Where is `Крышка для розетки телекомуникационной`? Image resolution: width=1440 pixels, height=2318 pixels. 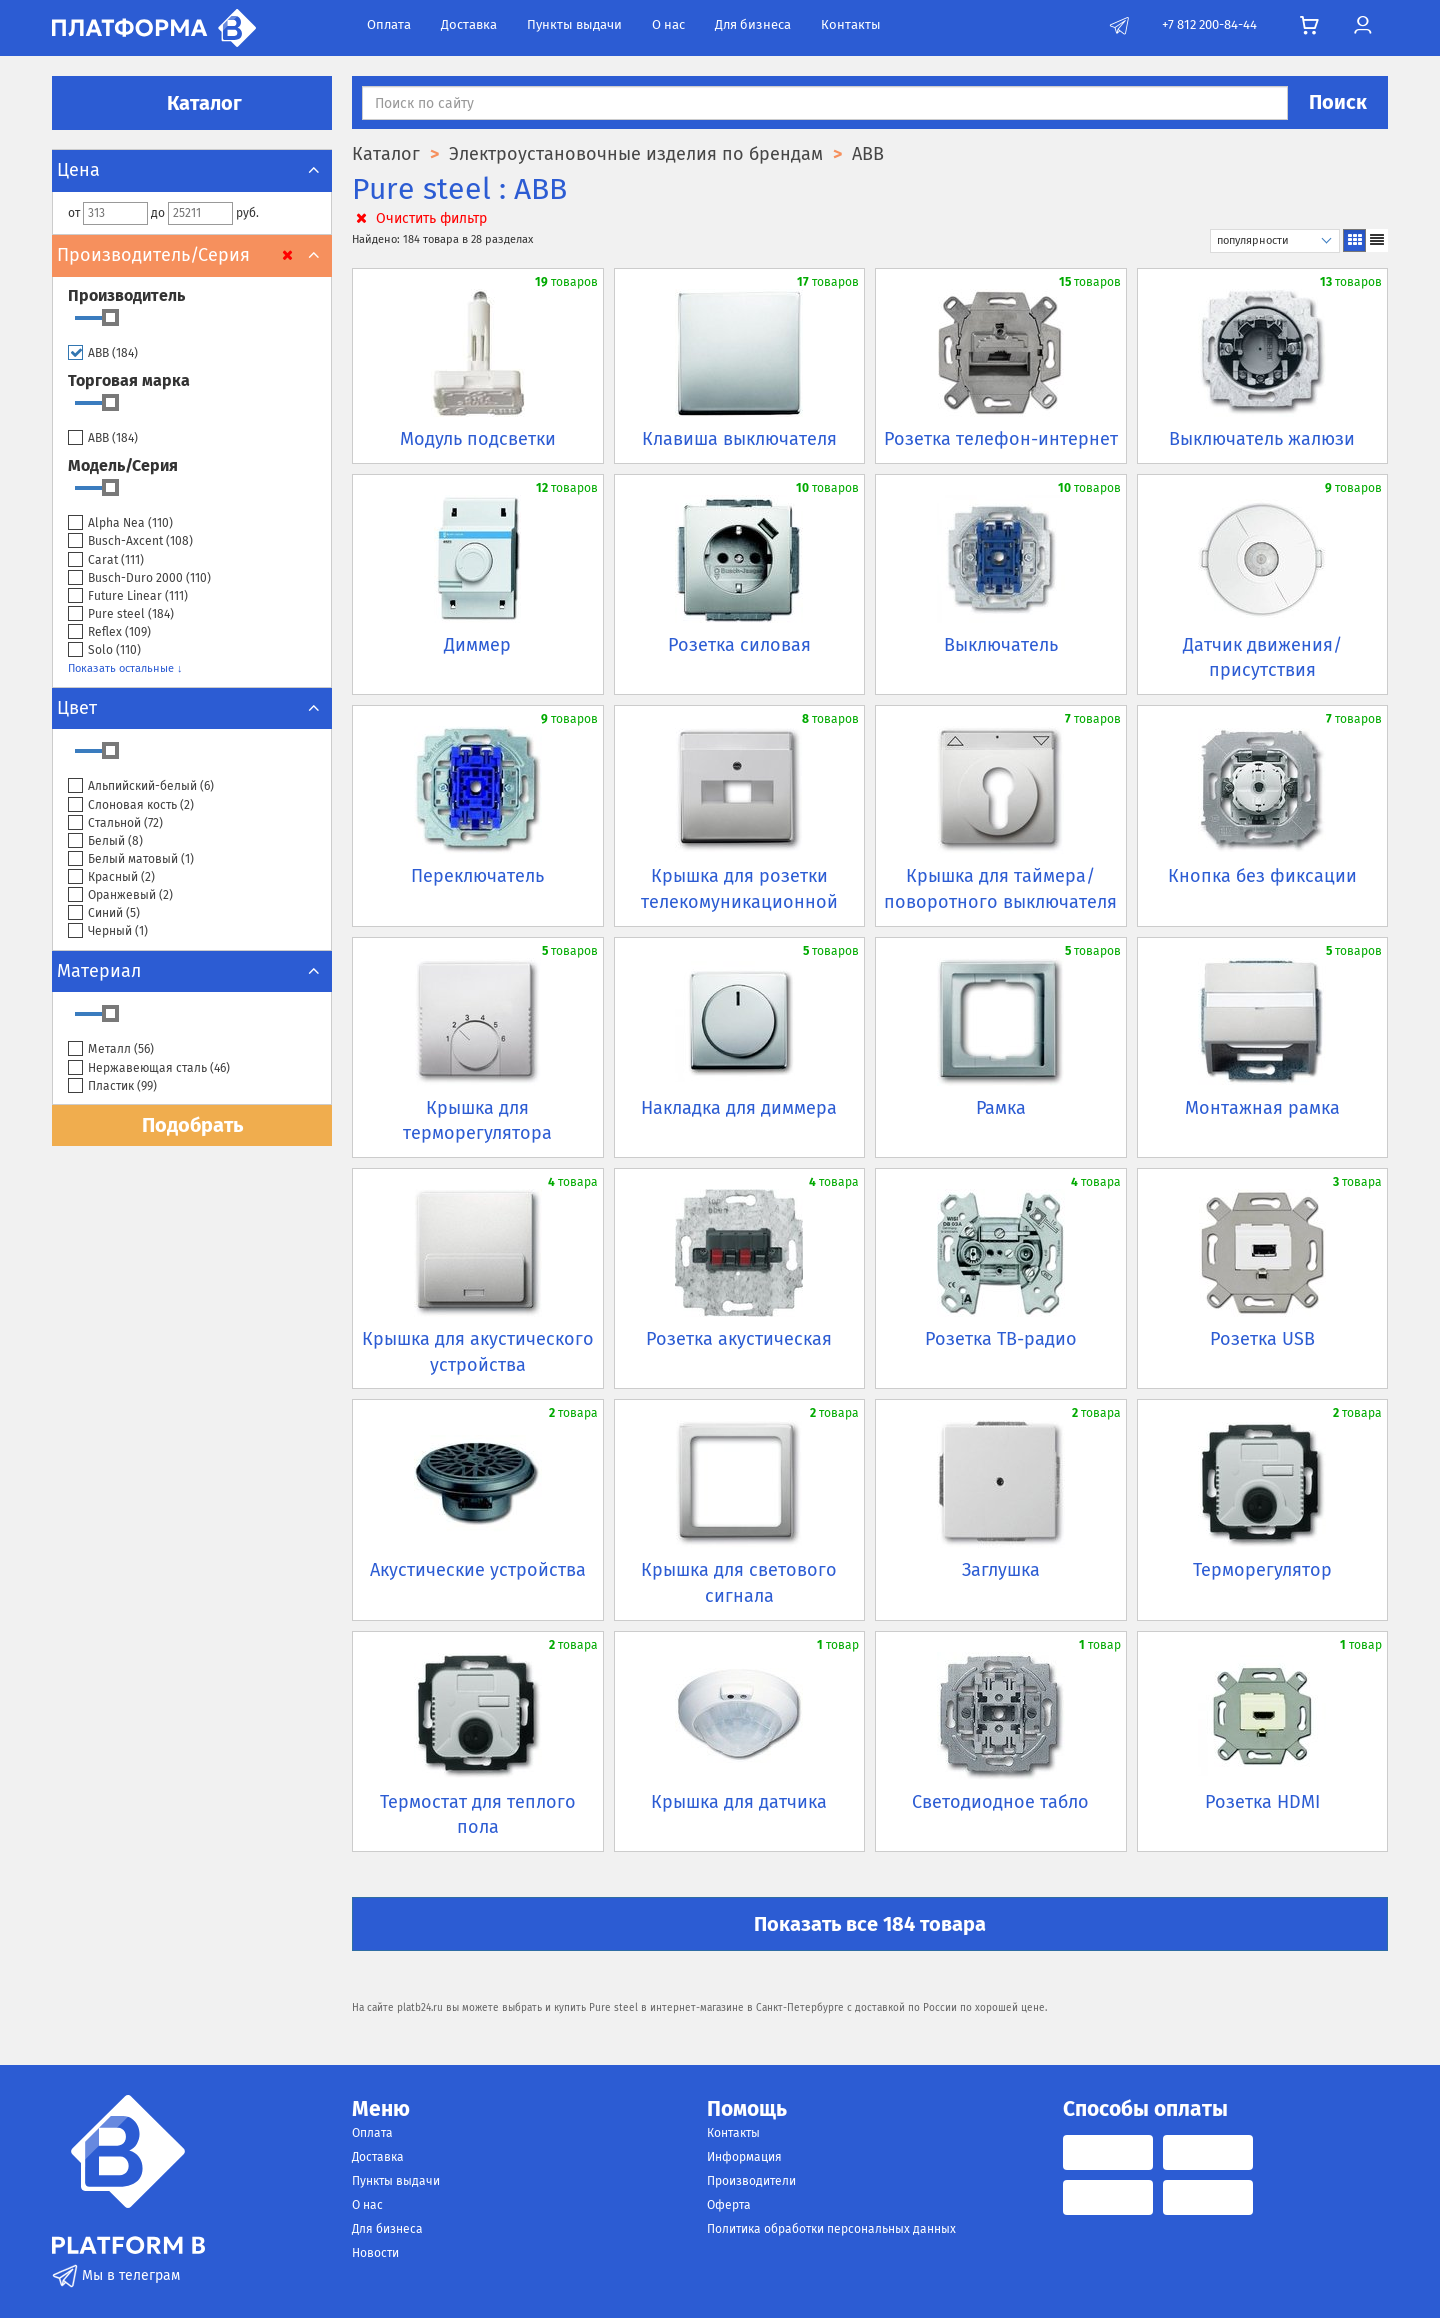
Крышка для розетки телекомуникационной is located at coordinates (739, 889).